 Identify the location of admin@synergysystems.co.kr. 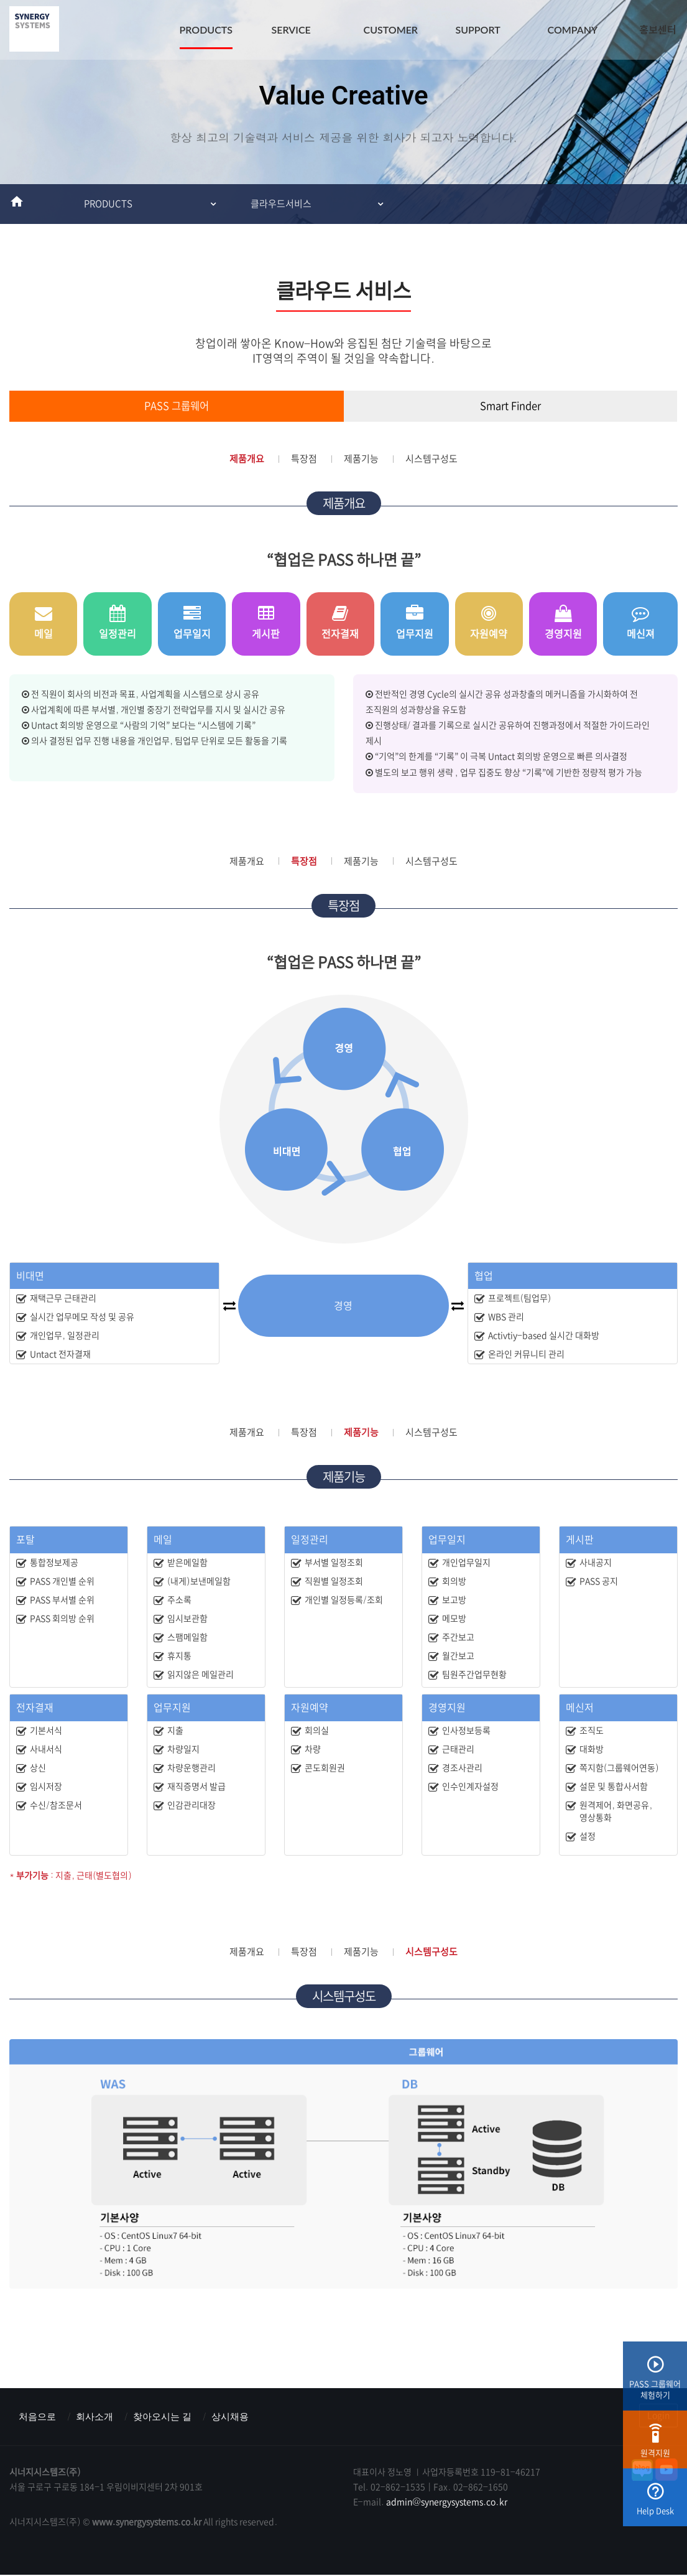
(446, 2503).